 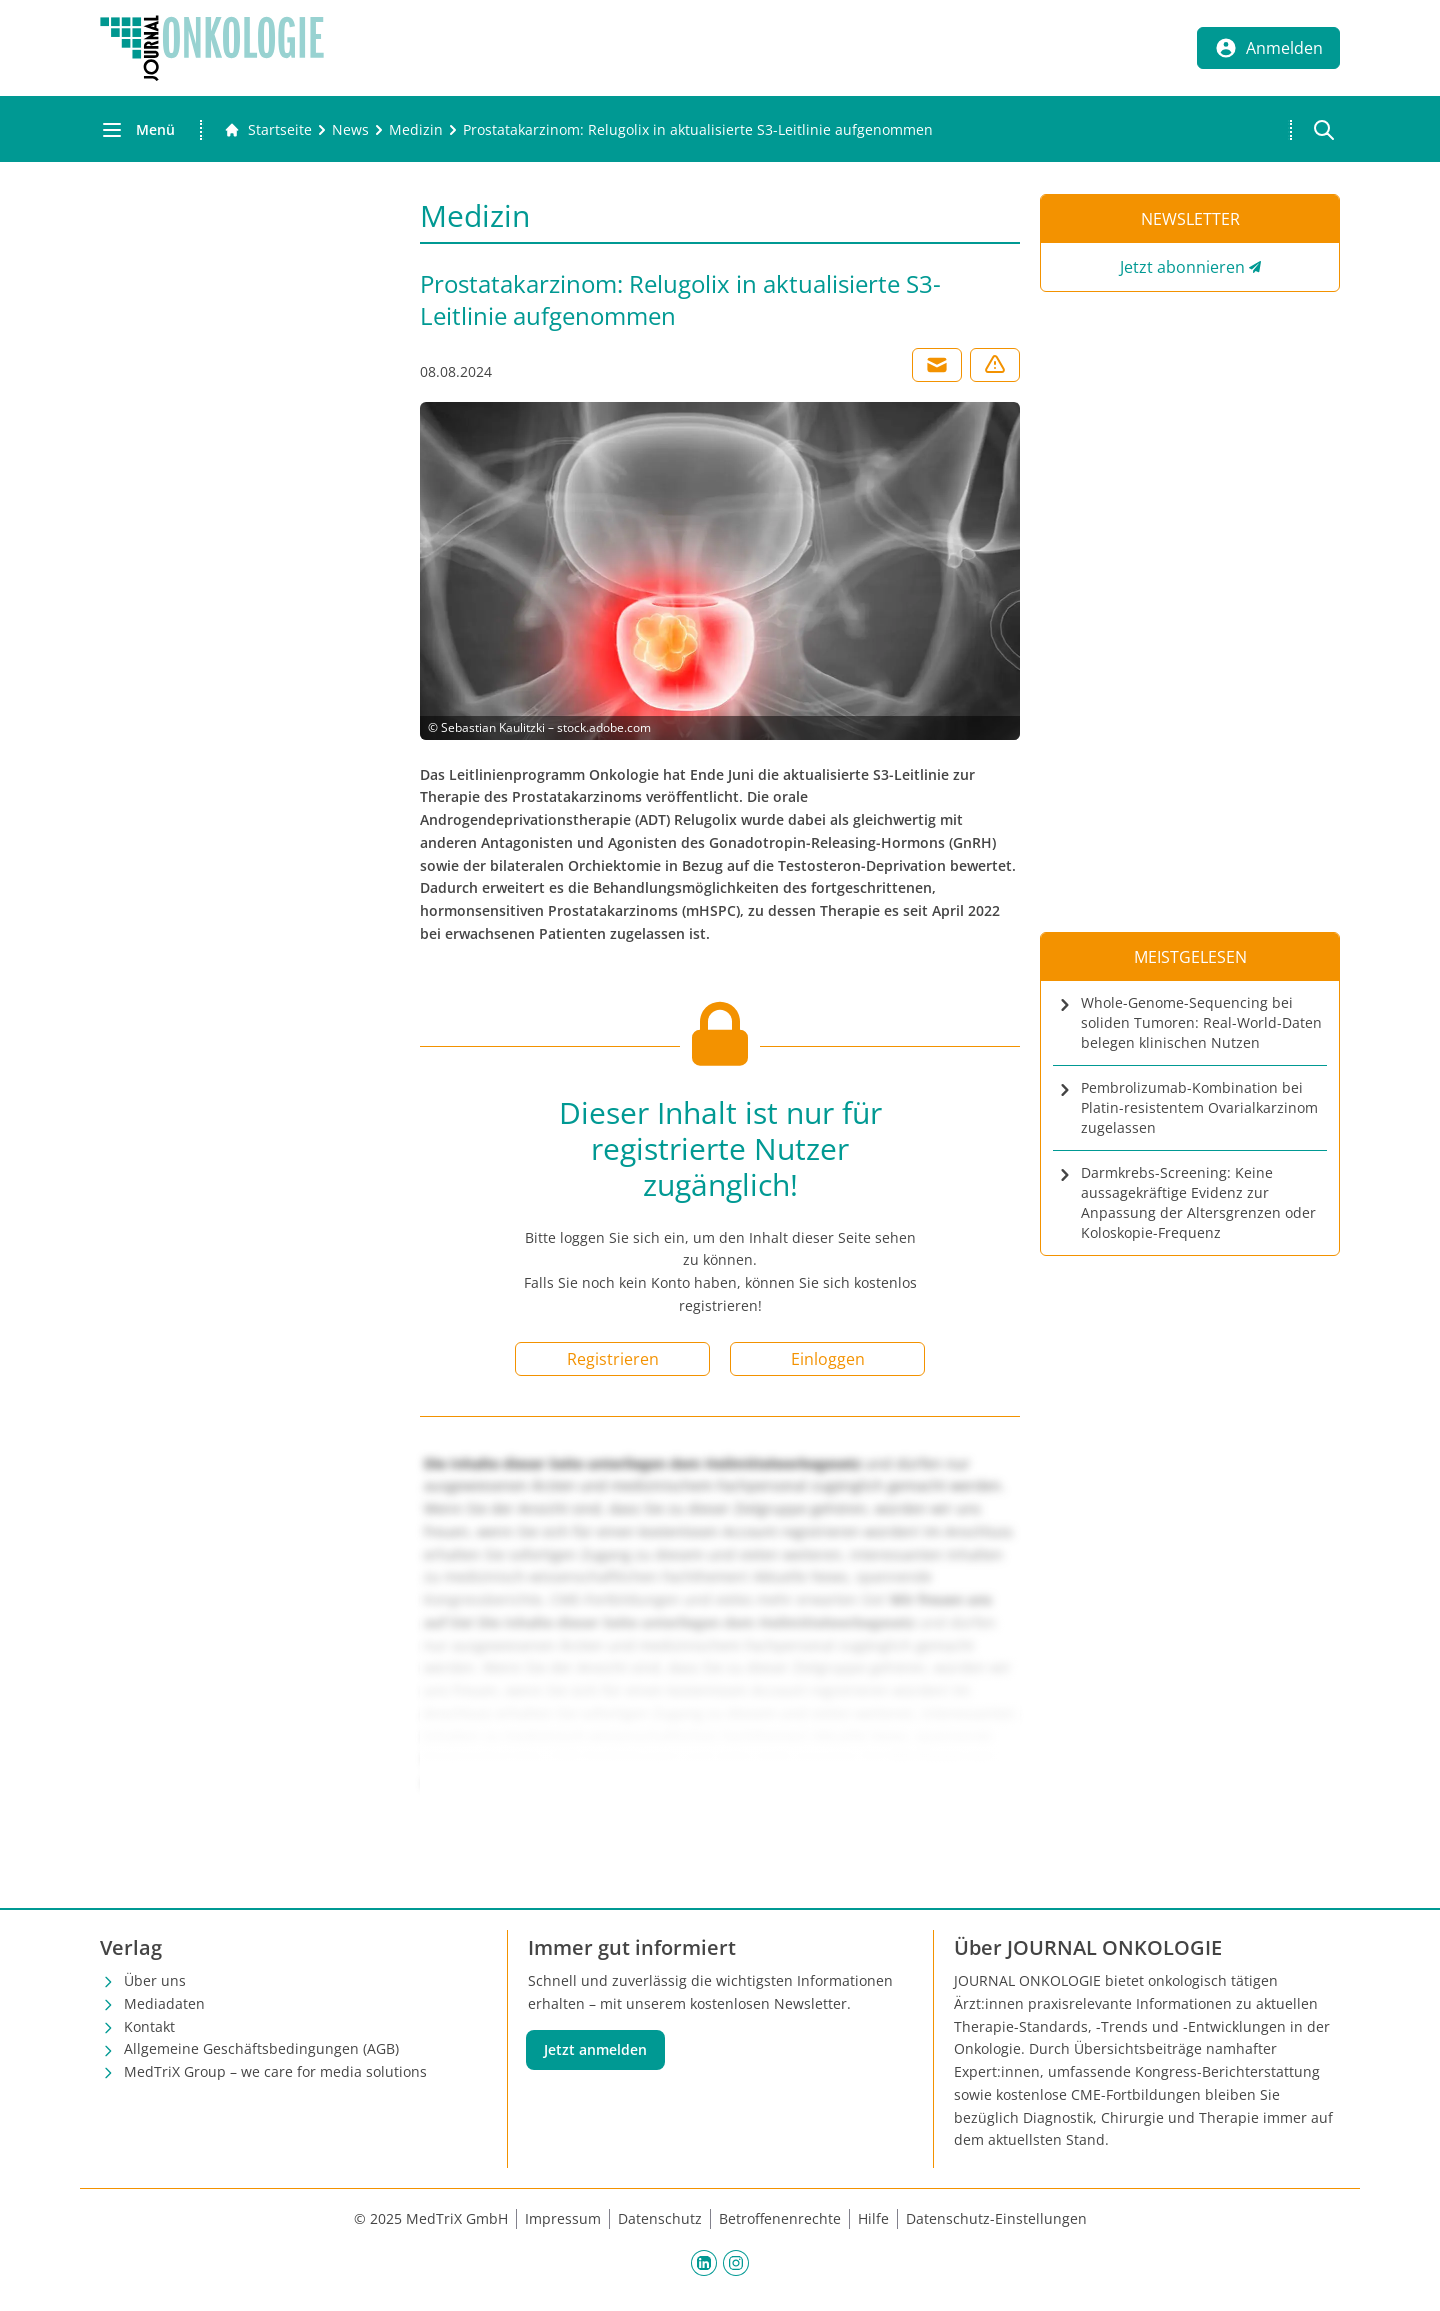 What do you see at coordinates (780, 2218) in the screenshot?
I see `Betroffenenrechte` at bounding box center [780, 2218].